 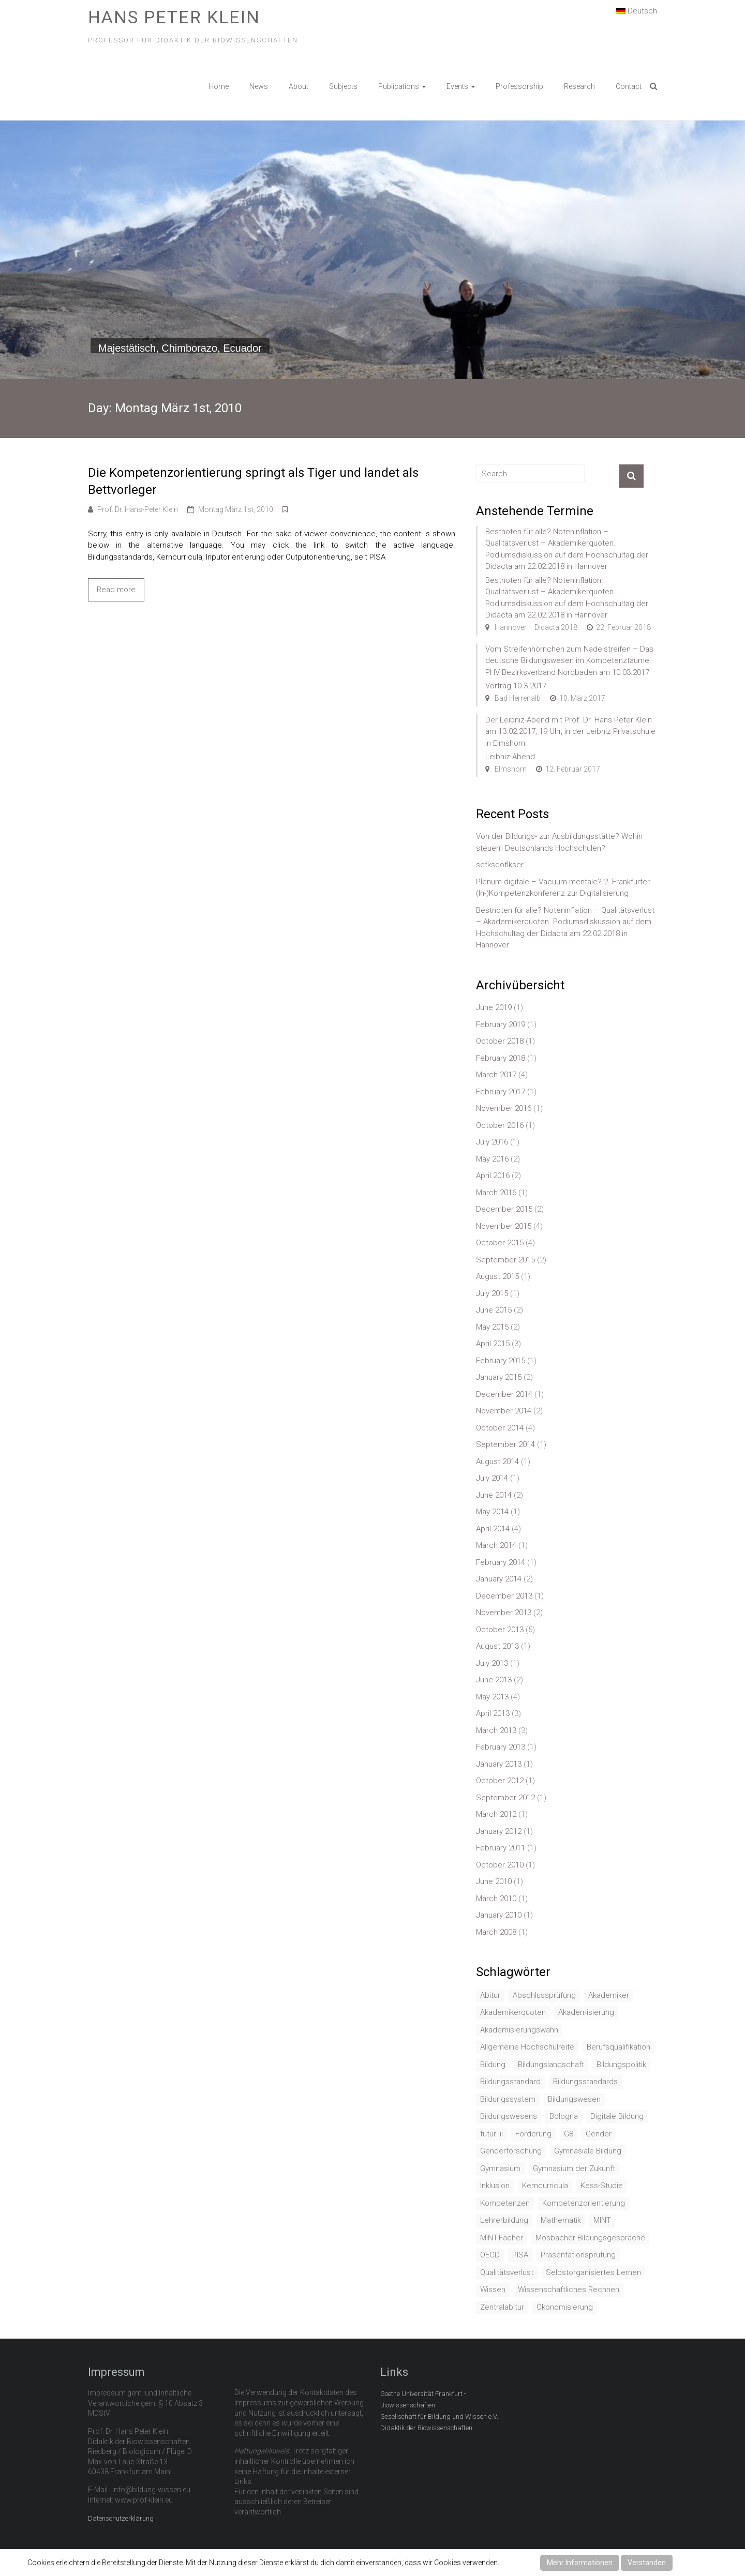 What do you see at coordinates (636, 10) in the screenshot?
I see `Deutsch` at bounding box center [636, 10].